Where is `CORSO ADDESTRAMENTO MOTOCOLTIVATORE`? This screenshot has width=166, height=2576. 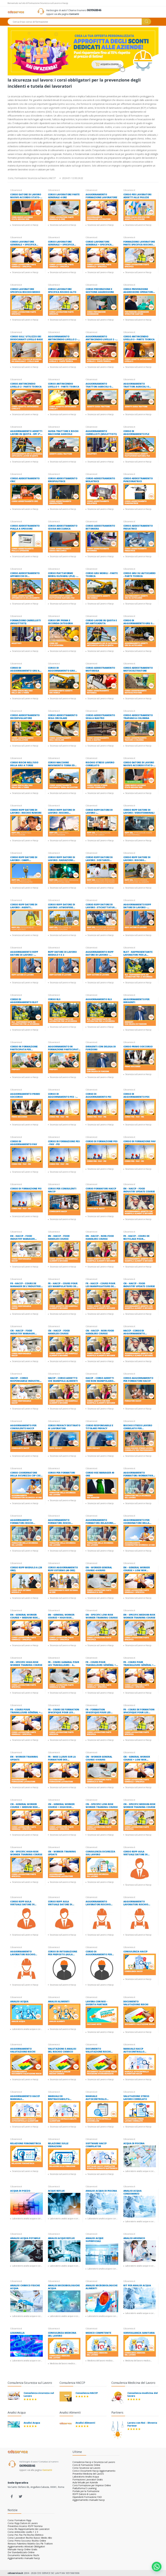
CORSO ADDESTRAMENTO MOTOCOLTIVATORE is located at coordinates (138, 669).